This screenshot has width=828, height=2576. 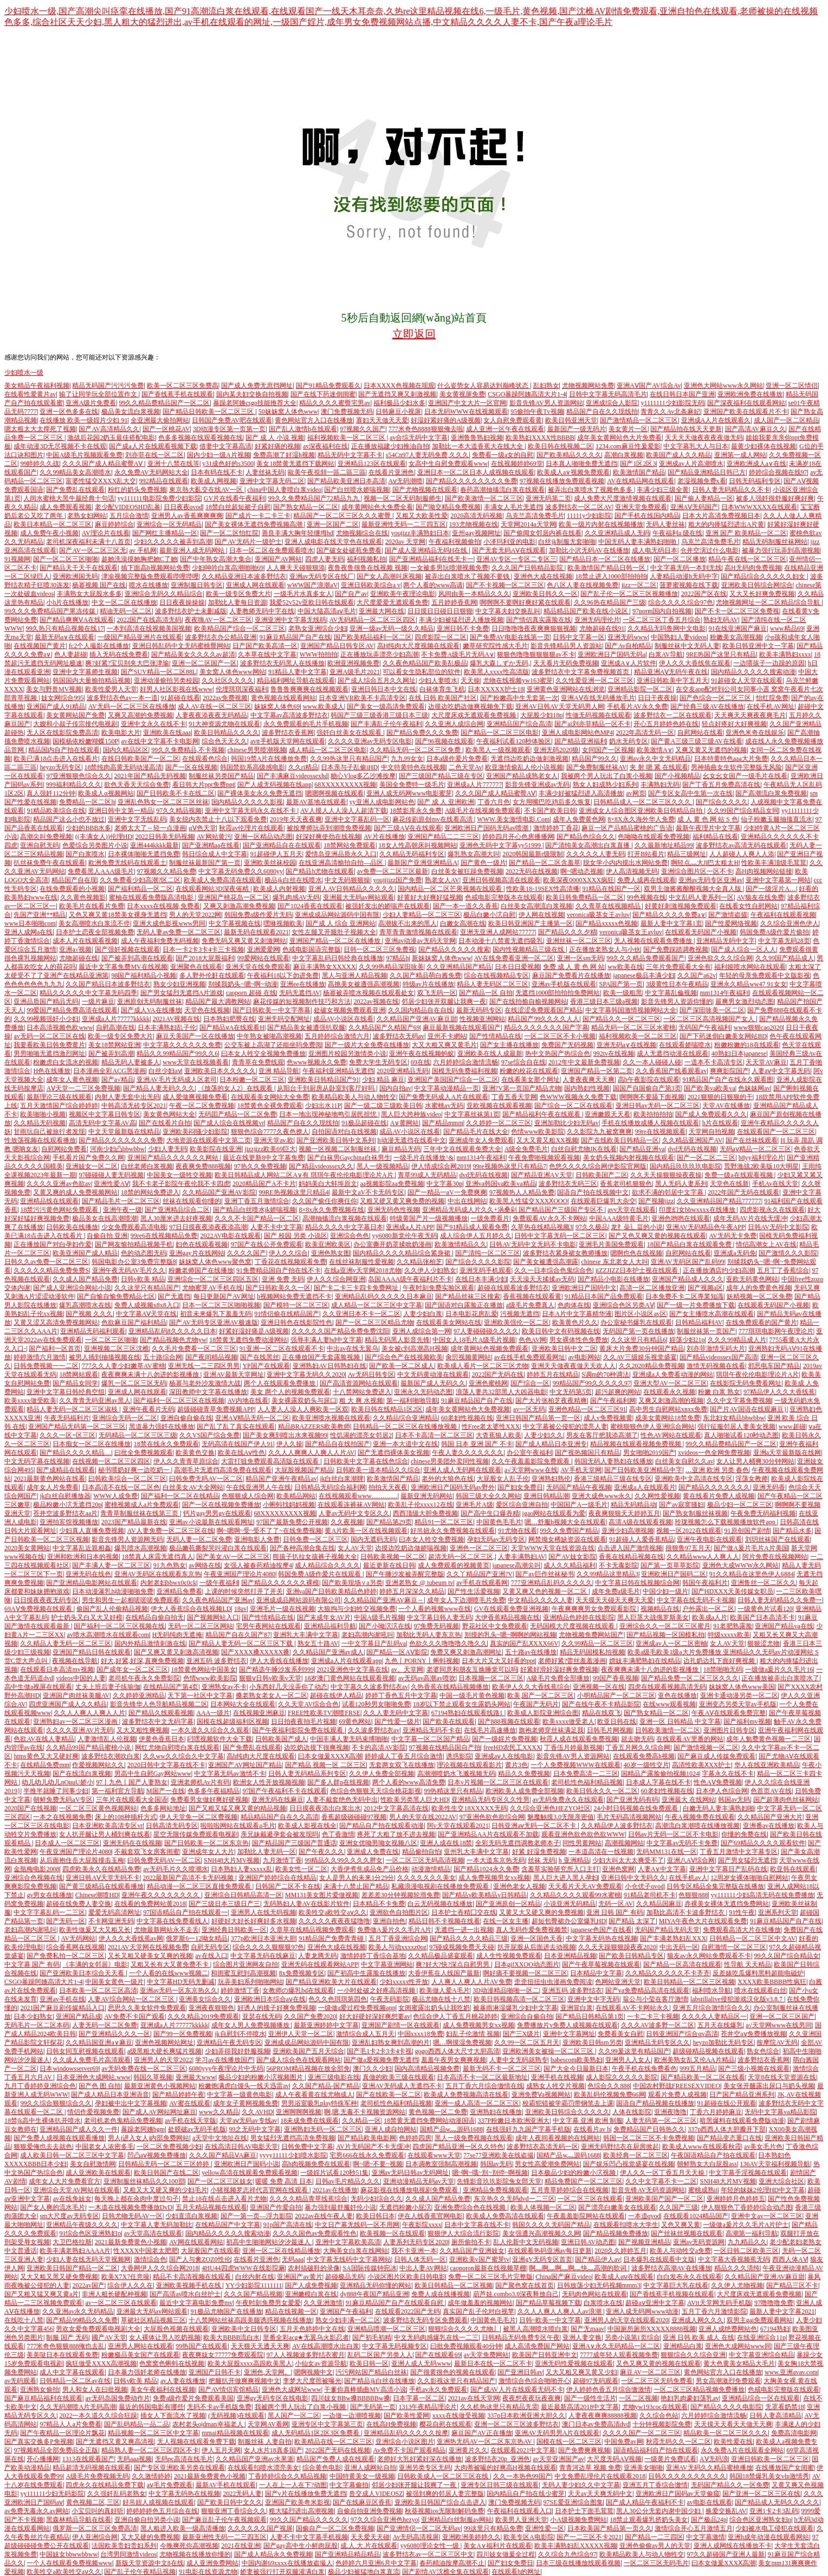 I want to click on 作爱视频网站久久, so click(x=98, y=1765).